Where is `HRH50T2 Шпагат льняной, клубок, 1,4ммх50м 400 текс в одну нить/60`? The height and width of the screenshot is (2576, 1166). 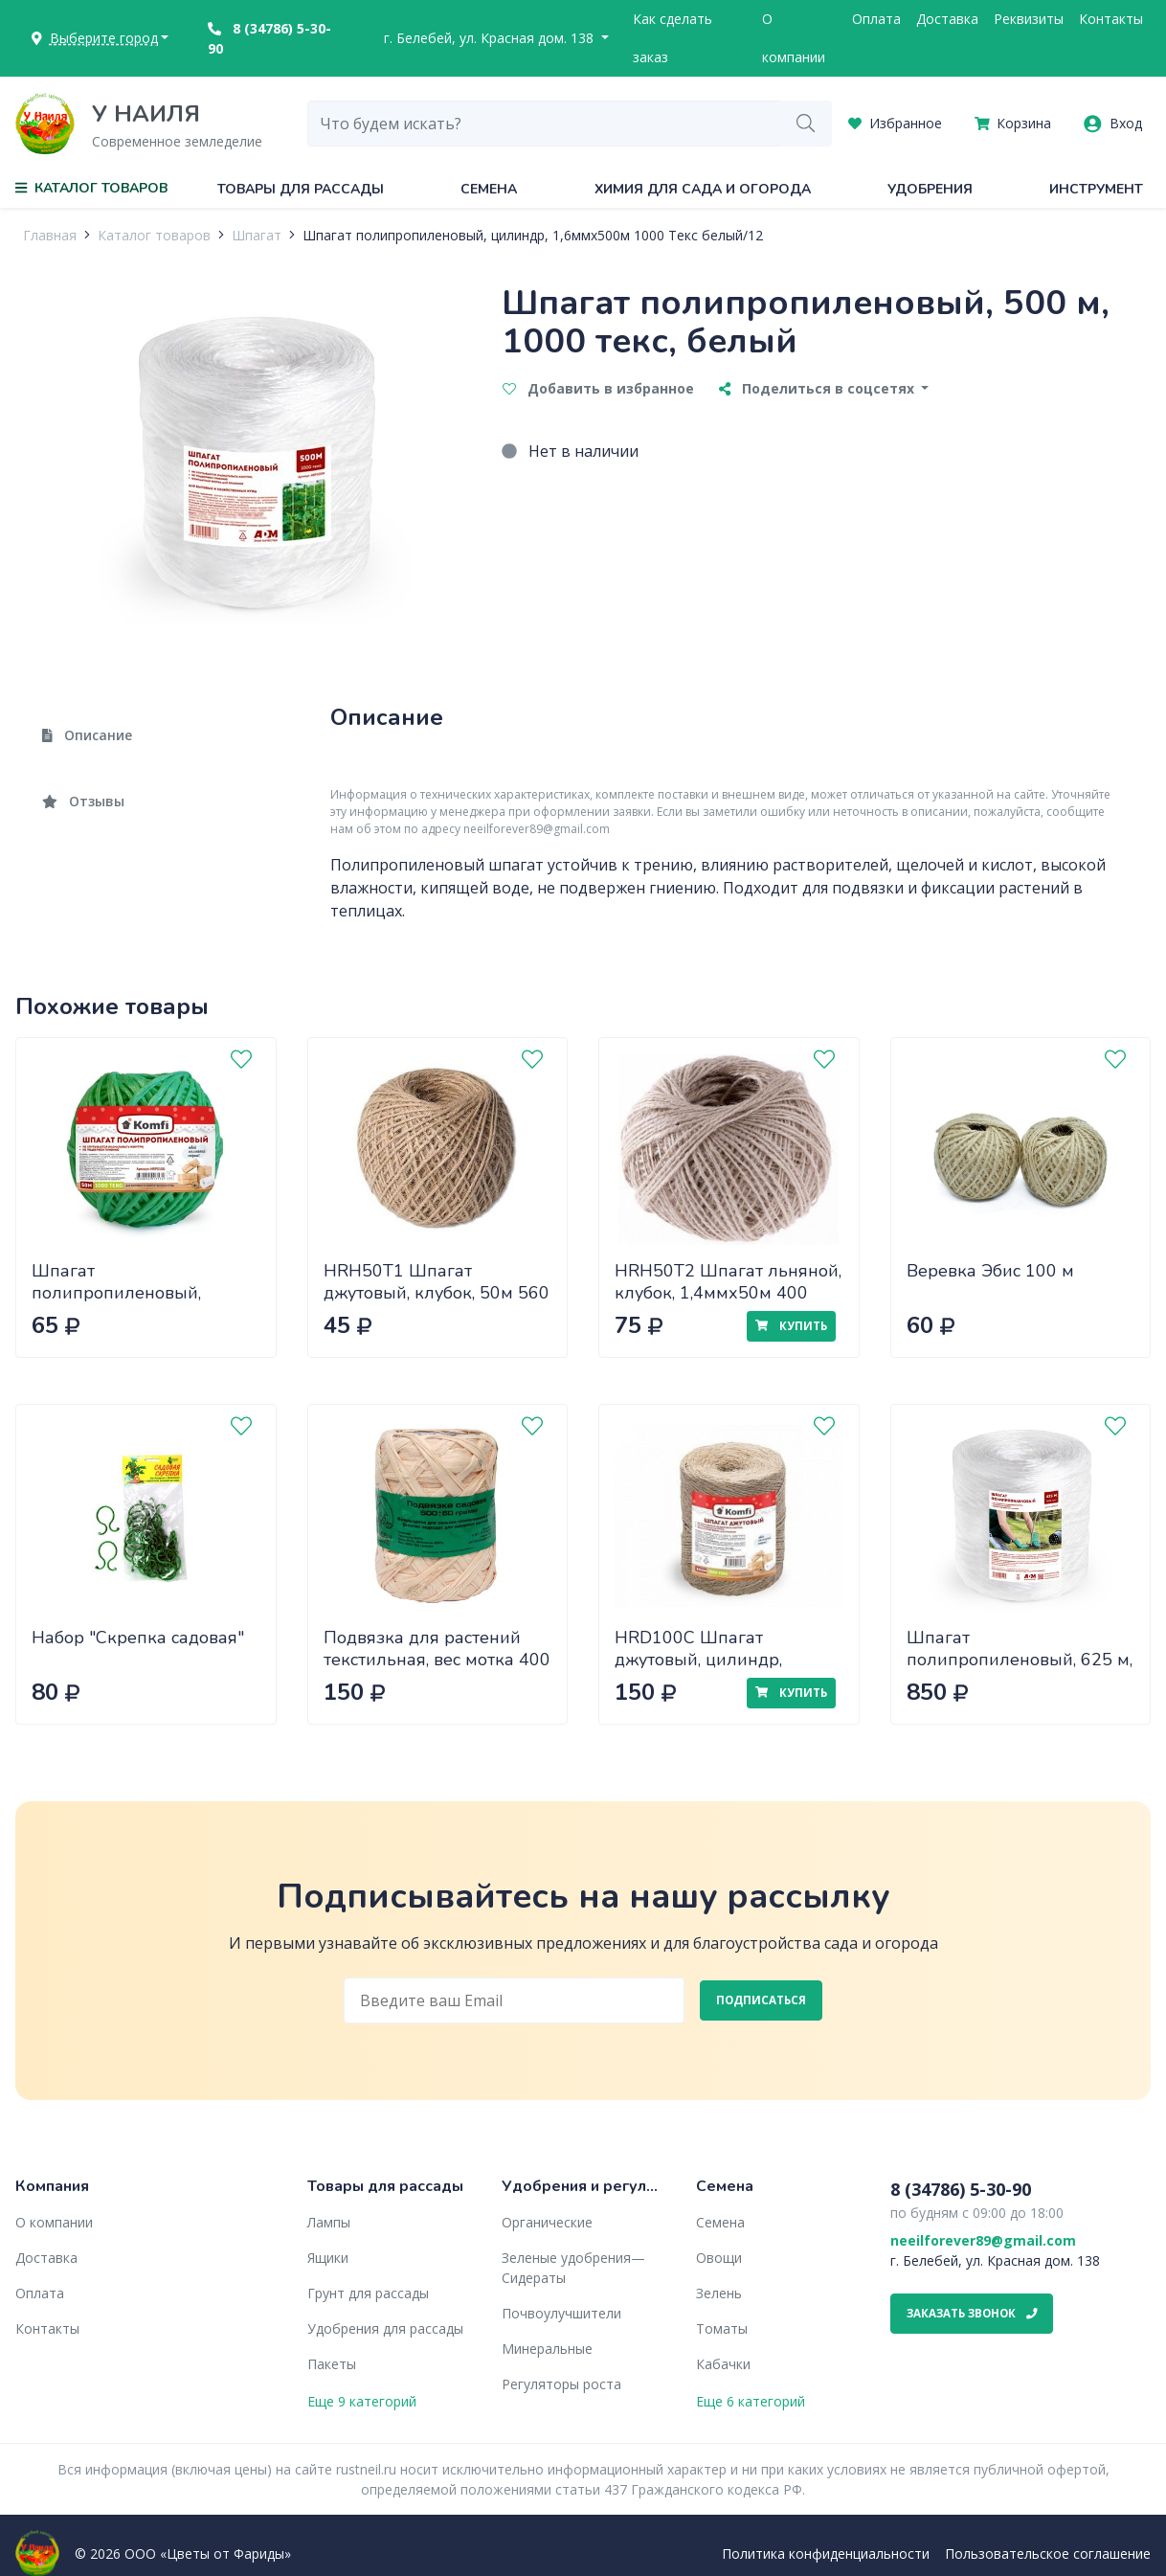 HRH50T2 Шпагат льняной, клубок, 1,4ммх50м 400 текс в одну нить/60 is located at coordinates (728, 1292).